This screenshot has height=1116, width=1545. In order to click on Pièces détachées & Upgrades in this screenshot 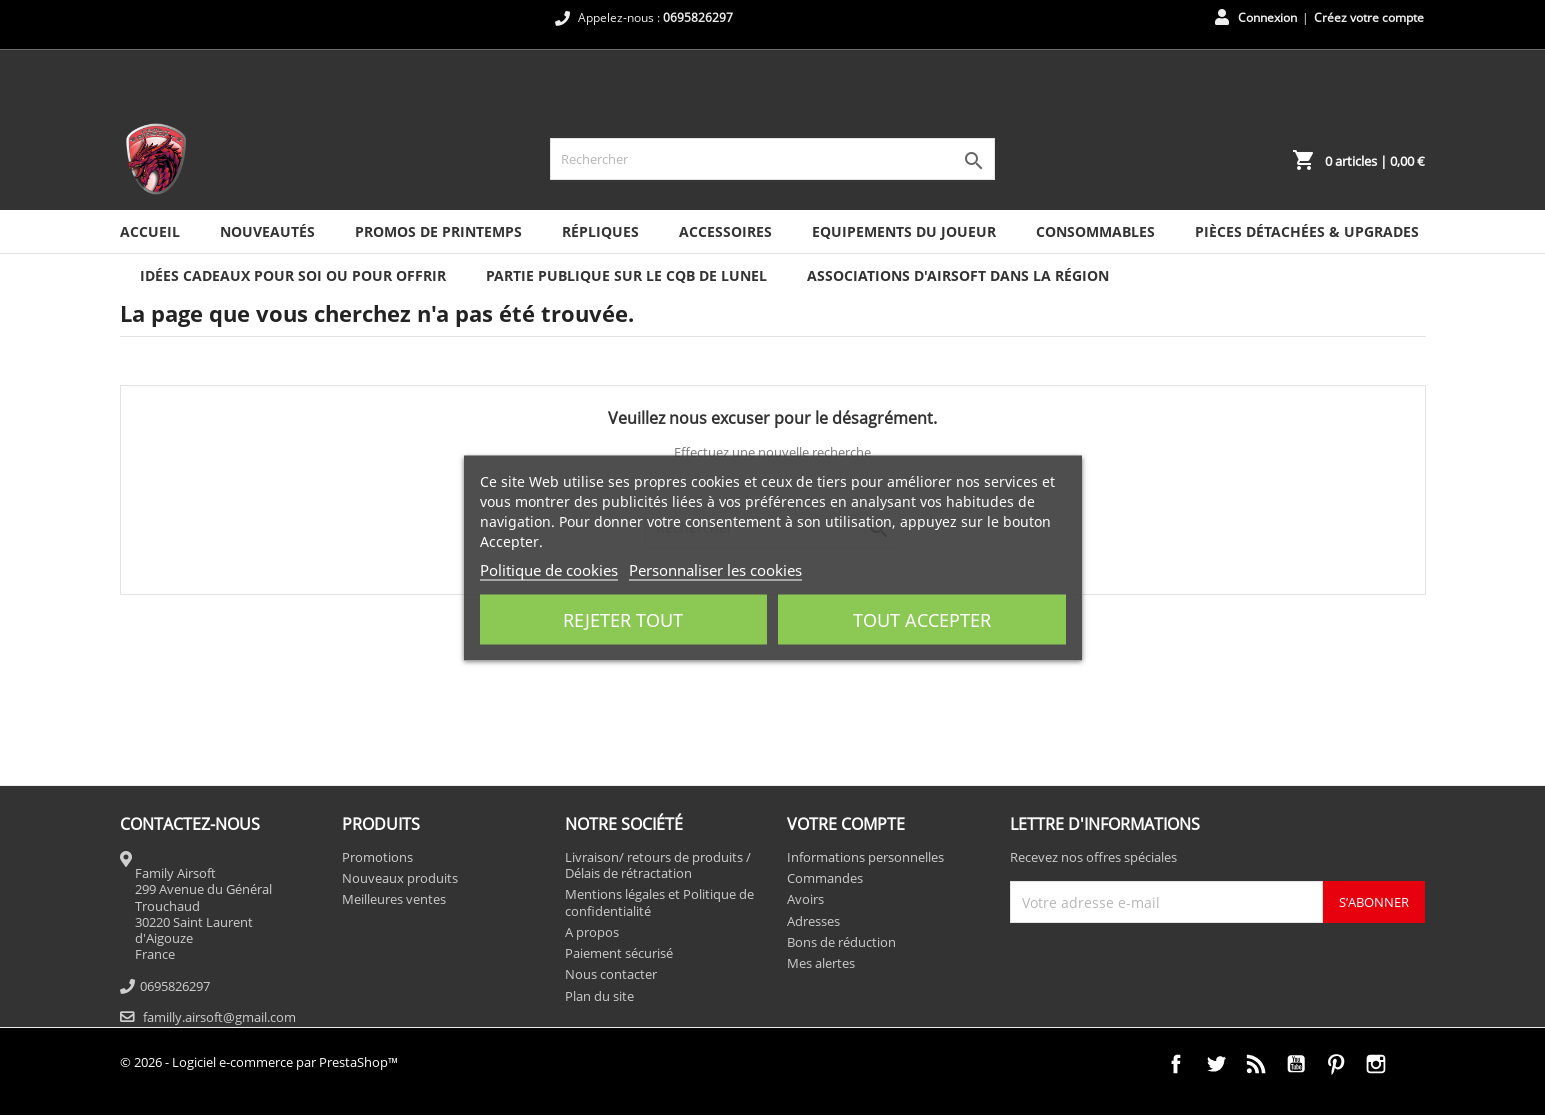, I will do `click(1307, 231)`.